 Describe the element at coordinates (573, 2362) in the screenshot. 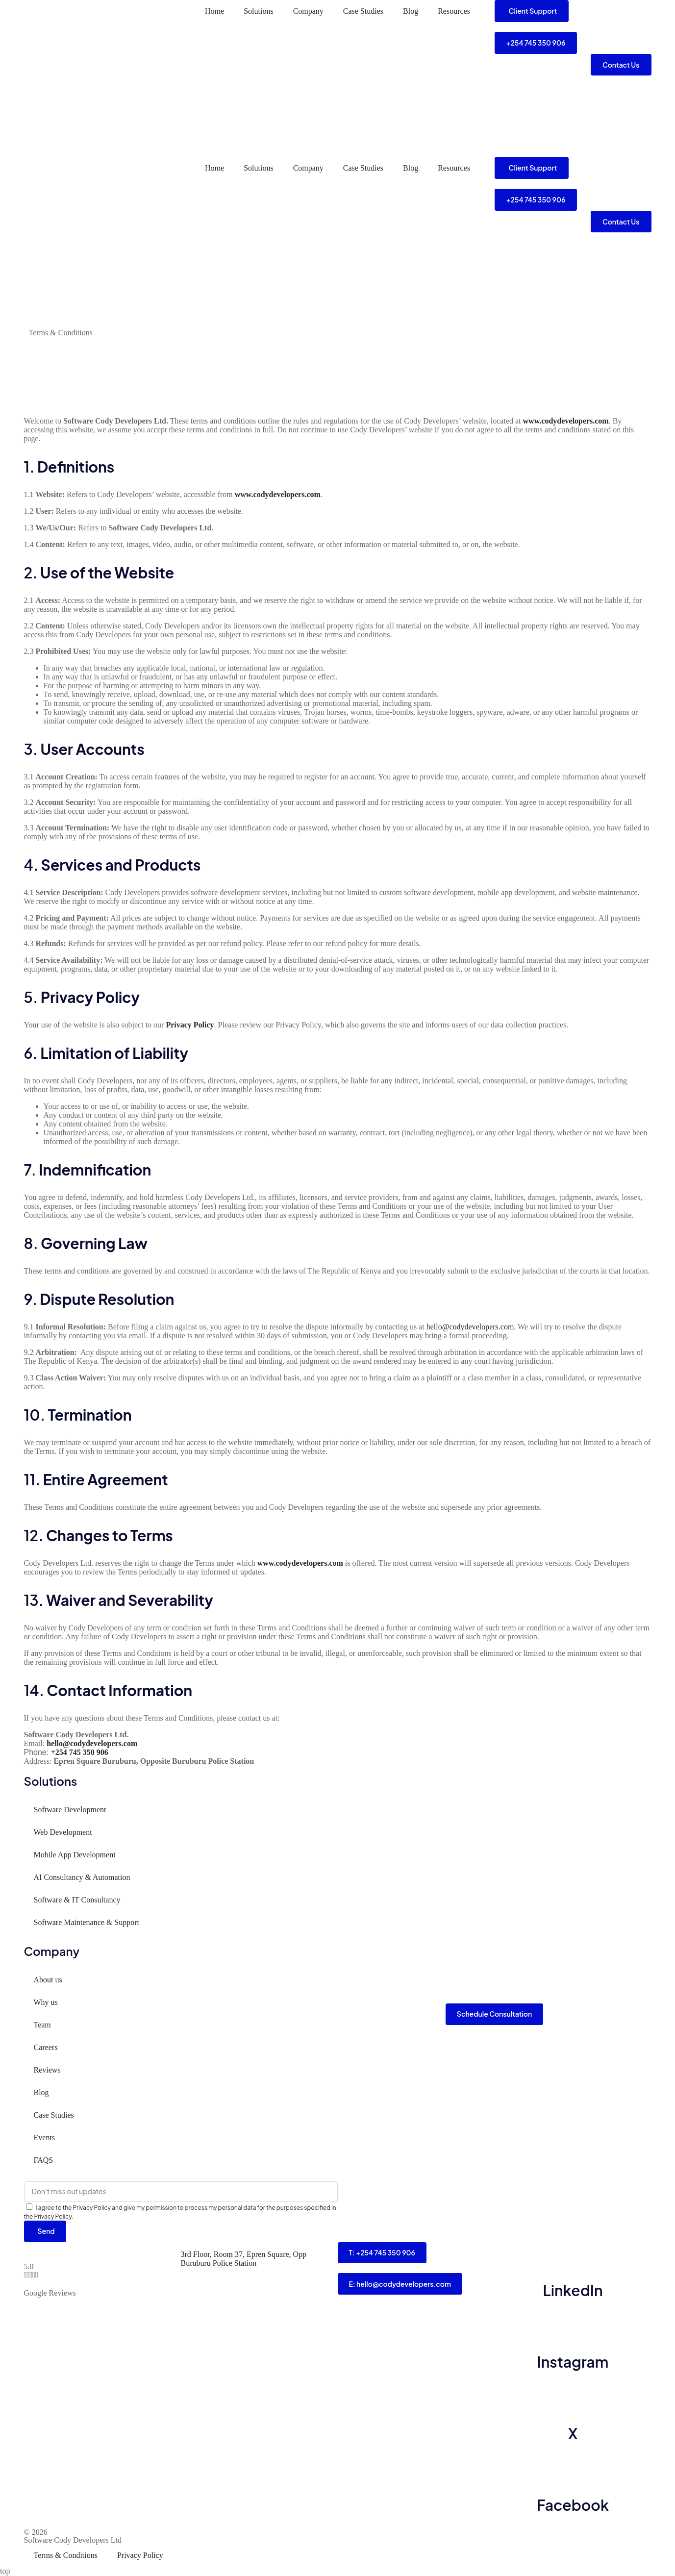

I see `Instagram` at that location.